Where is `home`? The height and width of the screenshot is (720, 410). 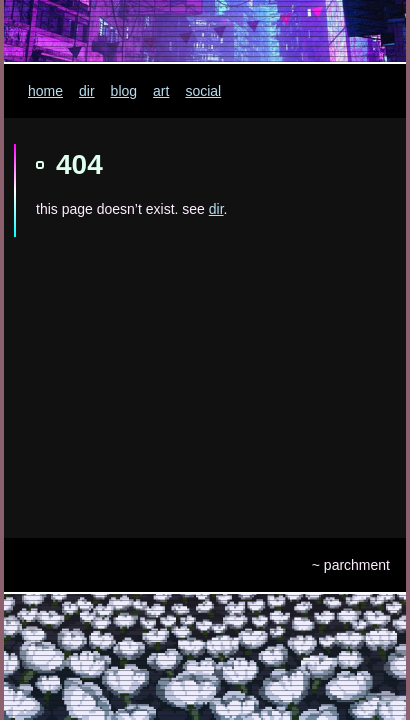 home is located at coordinates (45, 91).